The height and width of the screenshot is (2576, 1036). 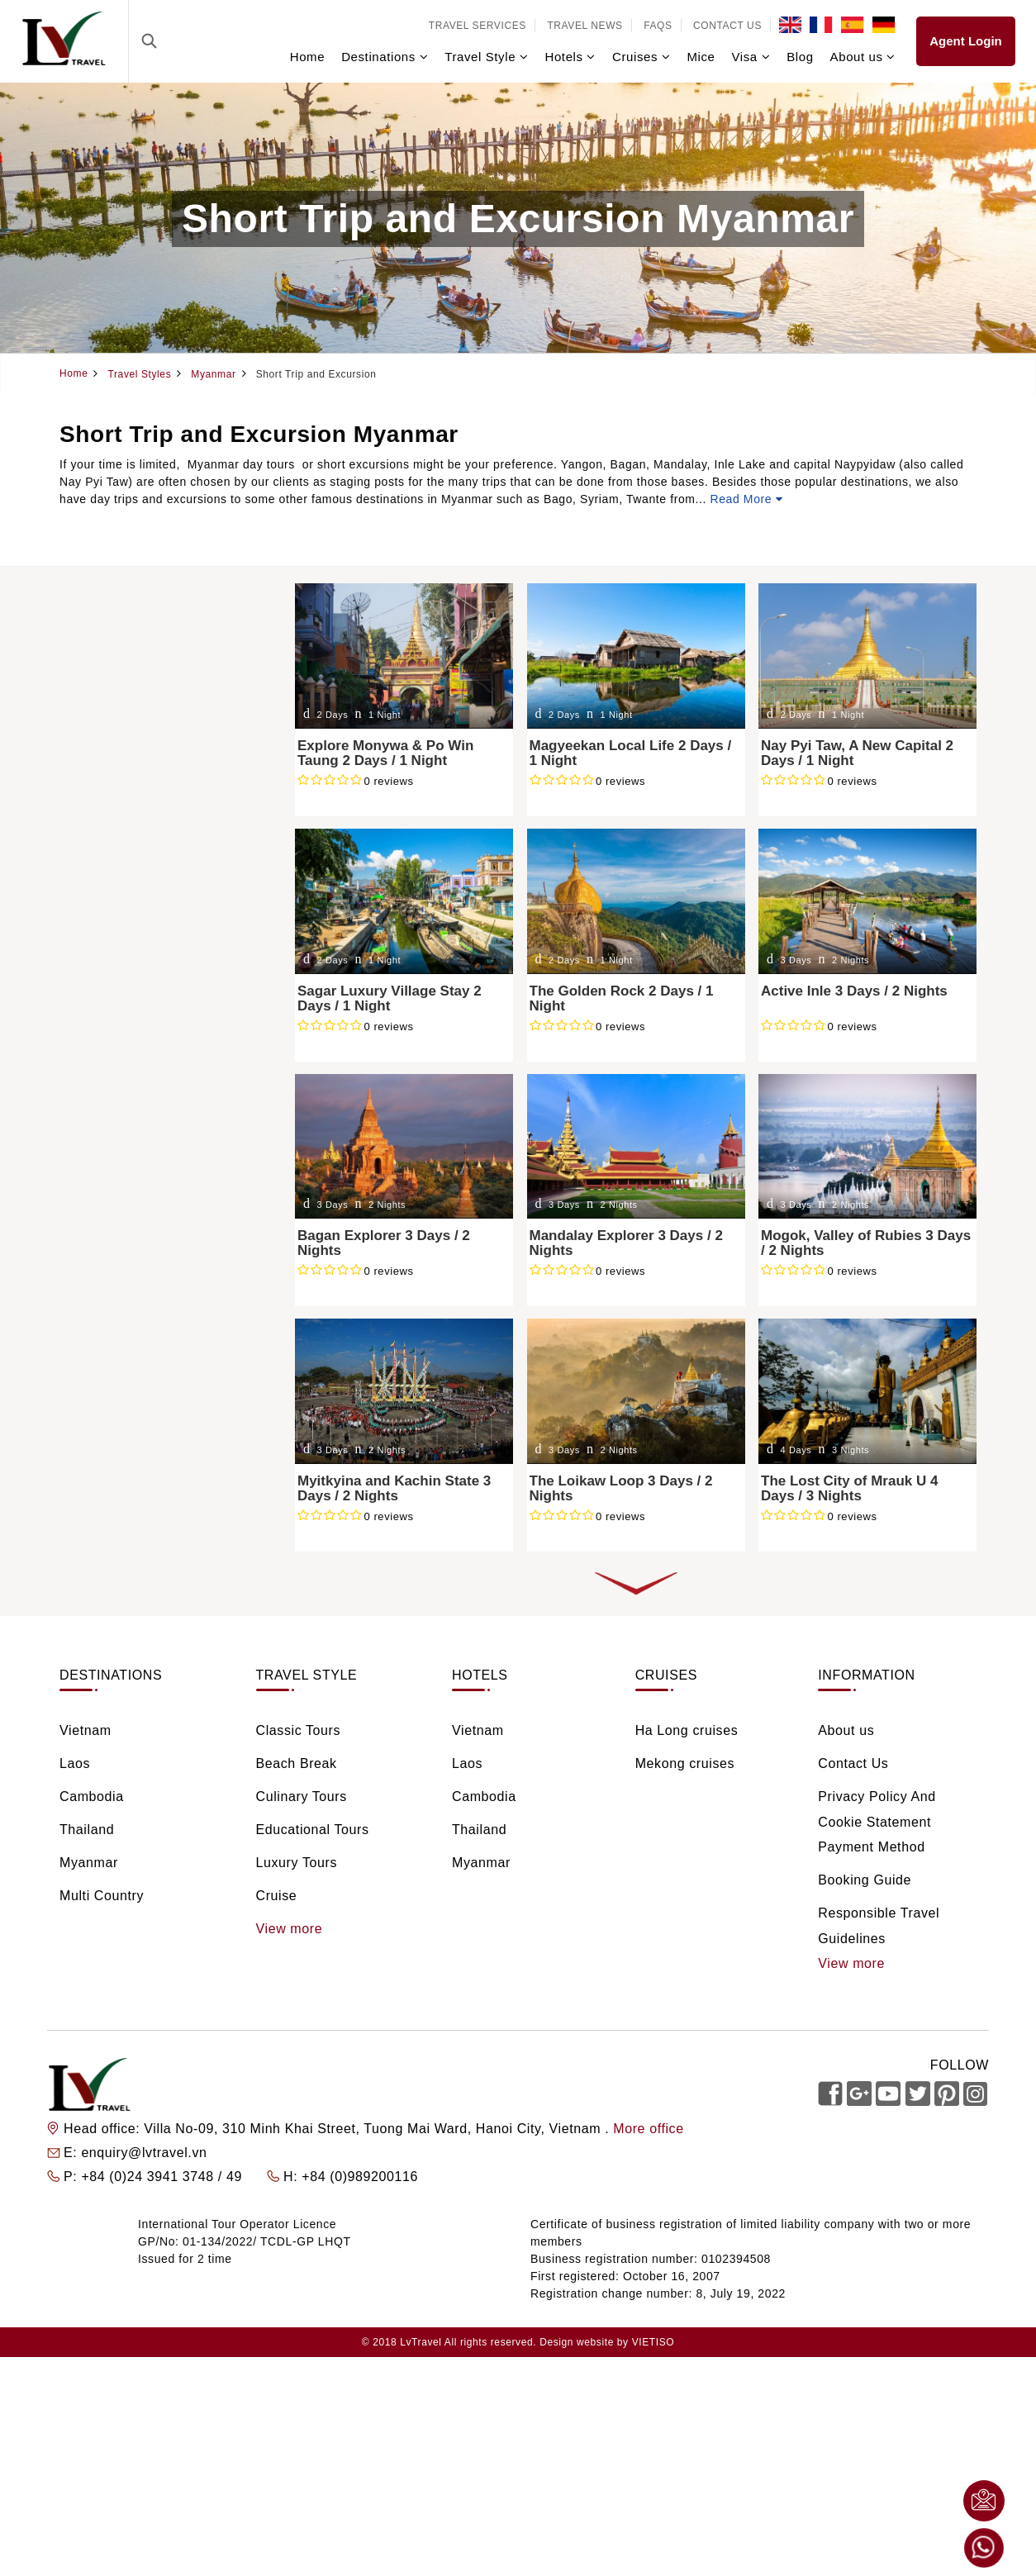 What do you see at coordinates (871, 1847) in the screenshot?
I see `Payment Method` at bounding box center [871, 1847].